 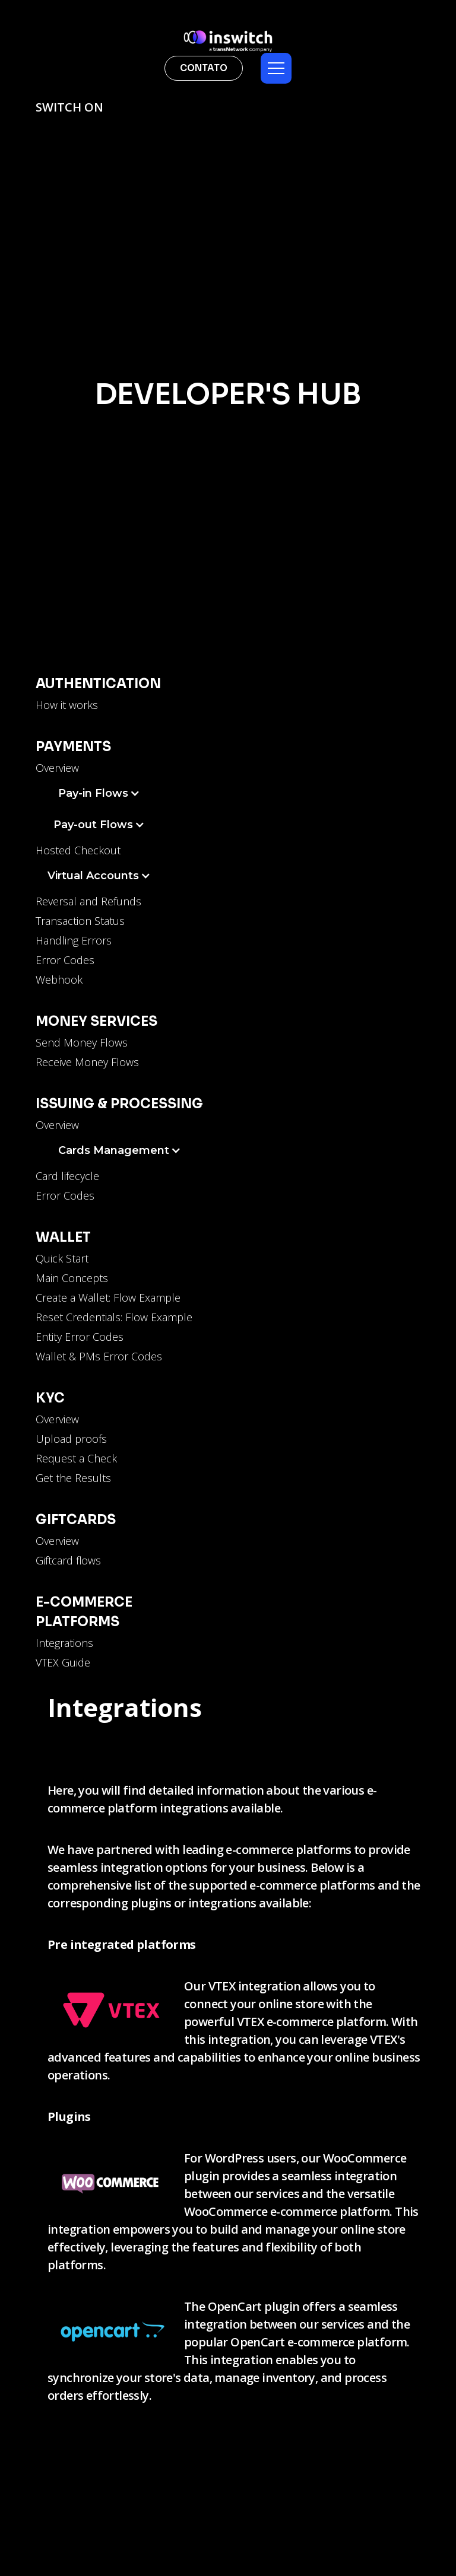 What do you see at coordinates (67, 1176) in the screenshot?
I see `Card lifecycle` at bounding box center [67, 1176].